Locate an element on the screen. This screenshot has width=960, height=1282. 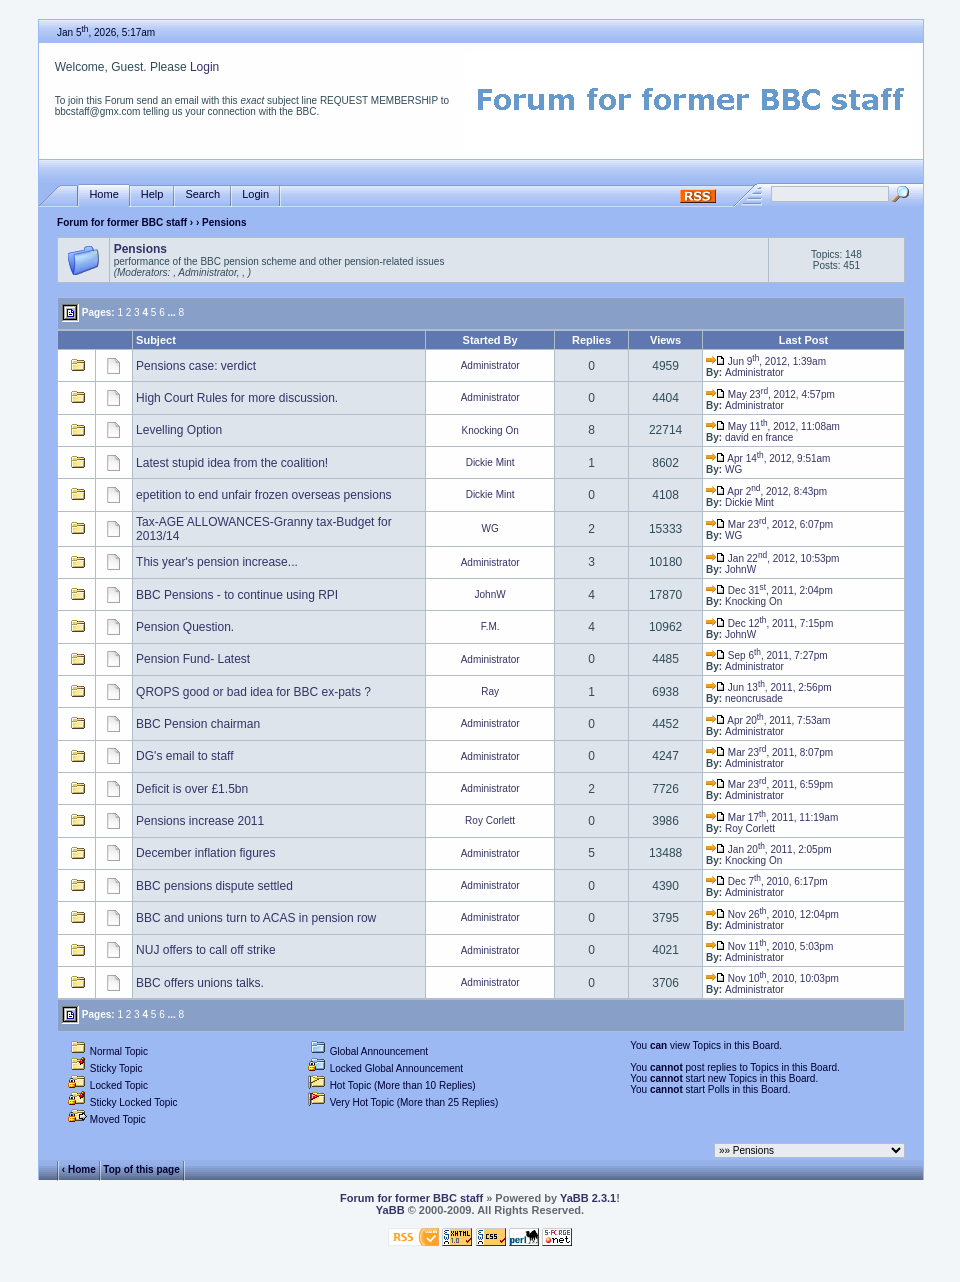
Knocking On is located at coordinates (489, 430).